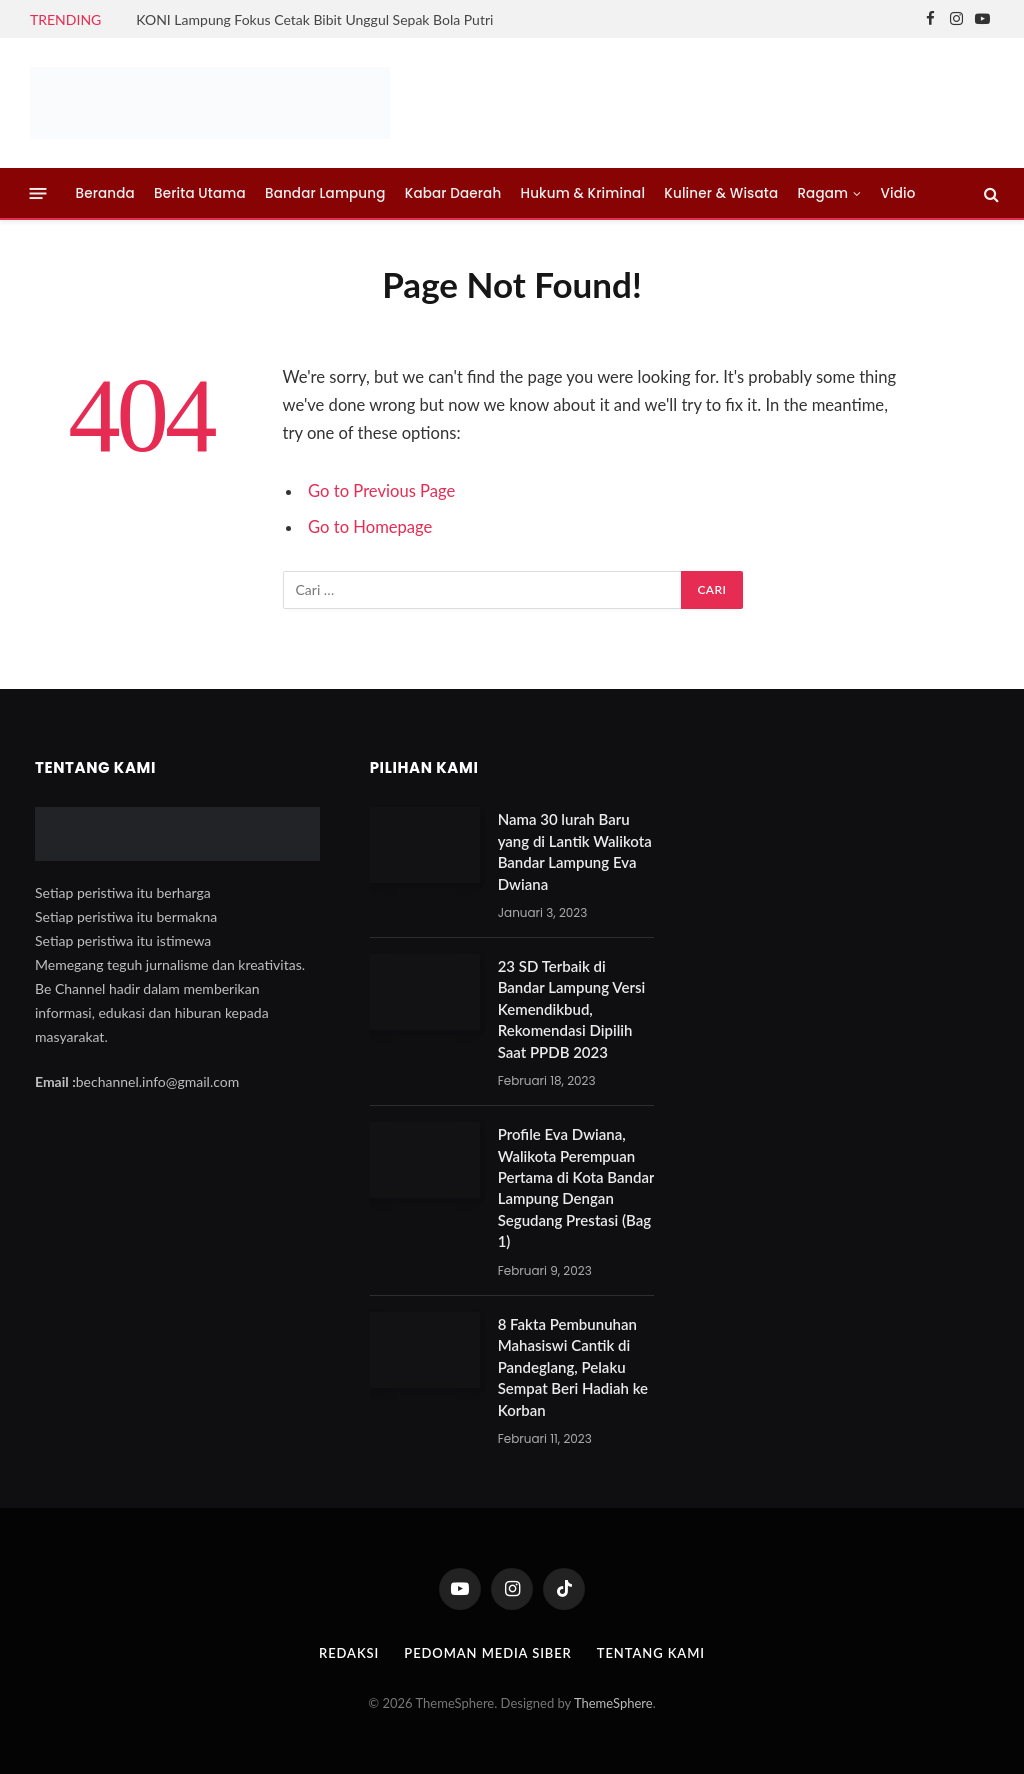 The width and height of the screenshot is (1024, 1774). I want to click on Hukum & Kriminal, so click(583, 193).